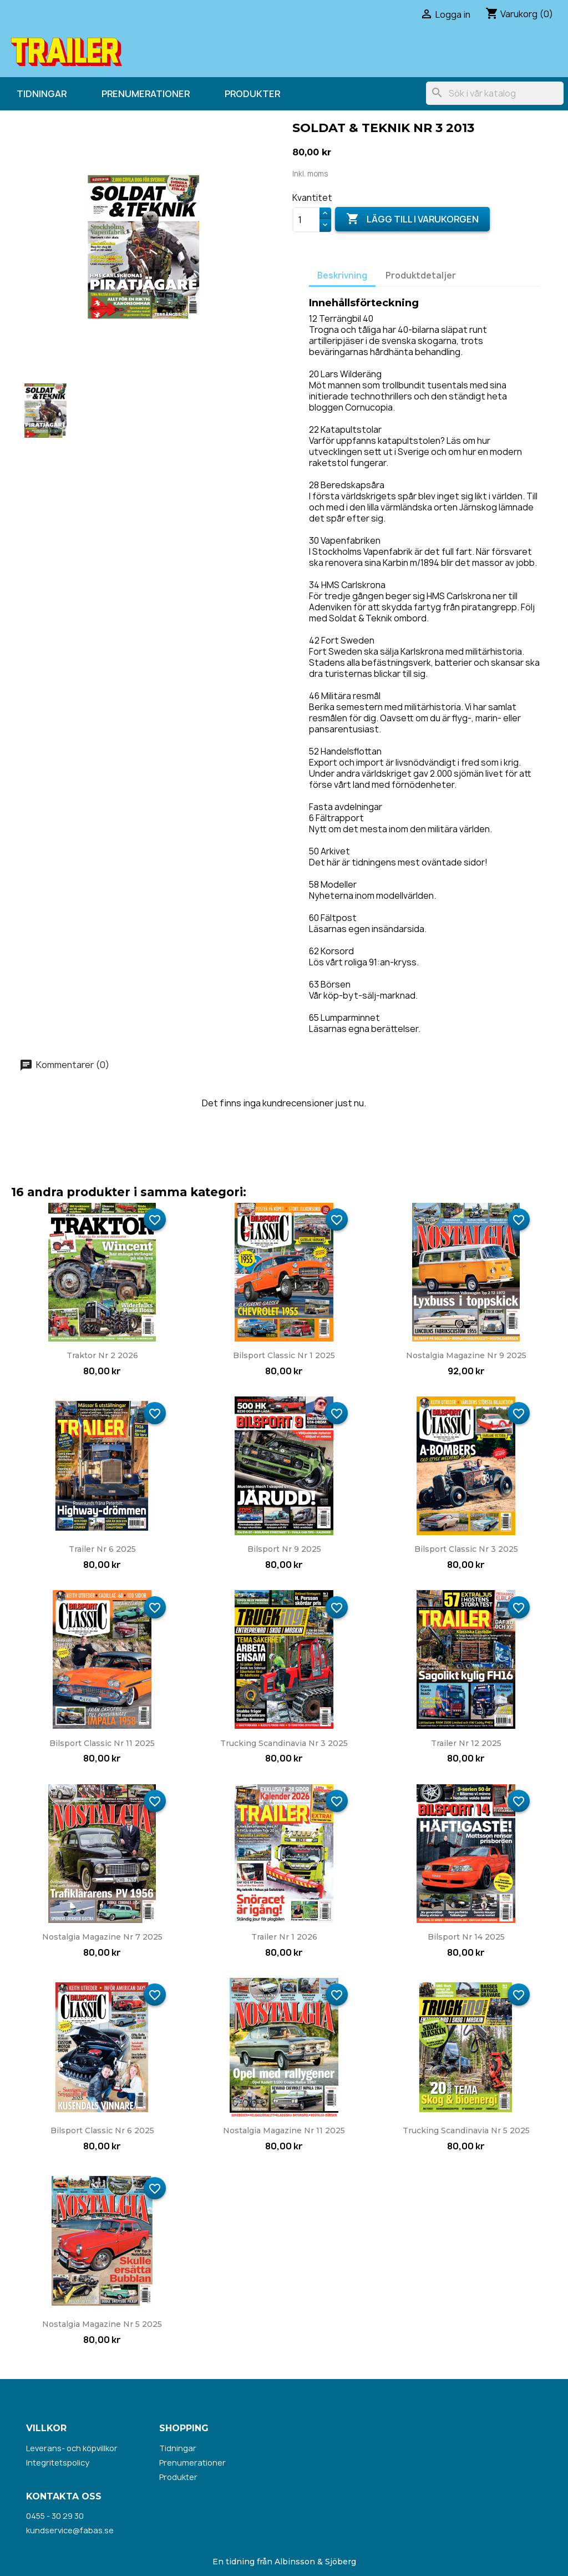 The image size is (568, 2576). What do you see at coordinates (102, 1549) in the screenshot?
I see `Trailer nr 6 2025` at bounding box center [102, 1549].